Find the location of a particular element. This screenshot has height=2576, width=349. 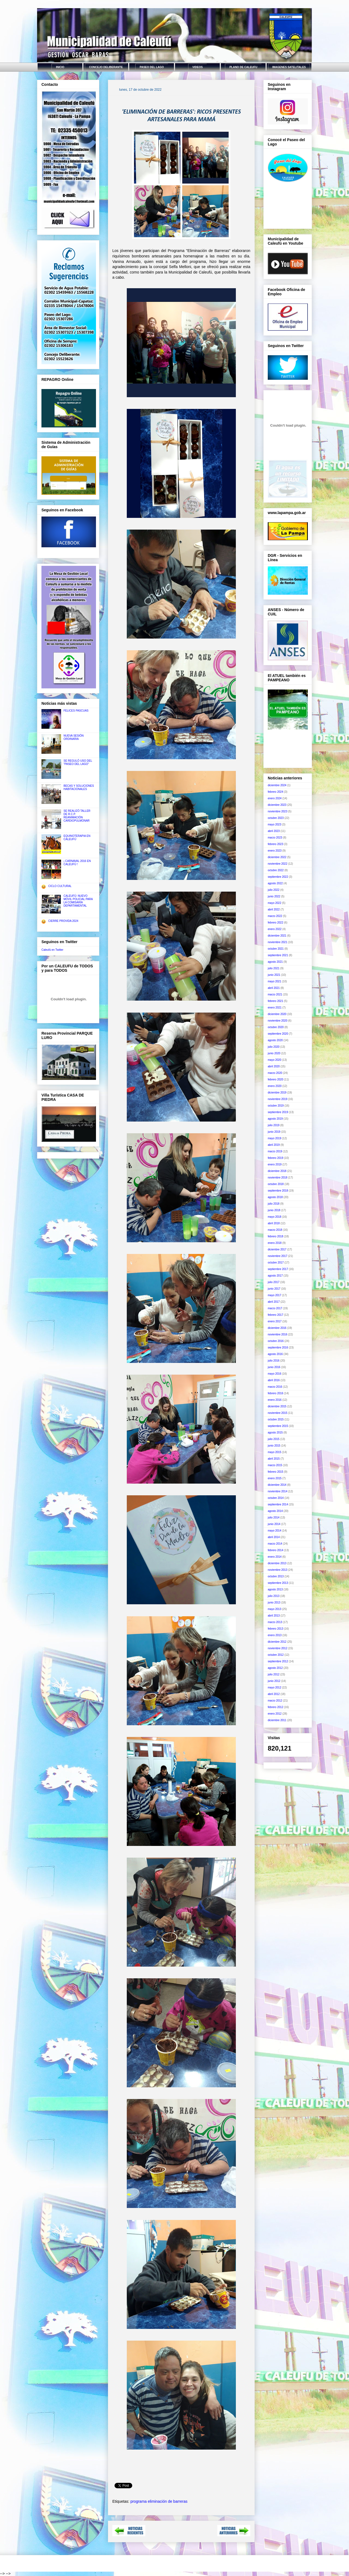

octubre 2013 is located at coordinates (276, 1576).